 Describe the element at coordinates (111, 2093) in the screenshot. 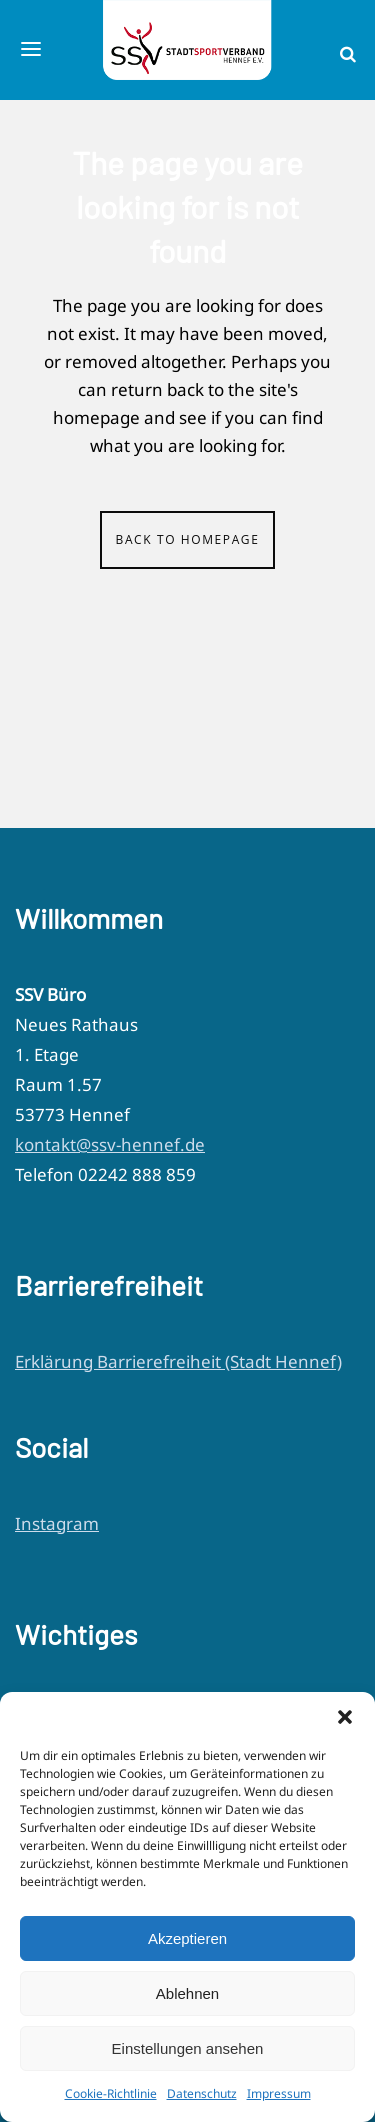

I see `Cookie-Richtlinie` at that location.